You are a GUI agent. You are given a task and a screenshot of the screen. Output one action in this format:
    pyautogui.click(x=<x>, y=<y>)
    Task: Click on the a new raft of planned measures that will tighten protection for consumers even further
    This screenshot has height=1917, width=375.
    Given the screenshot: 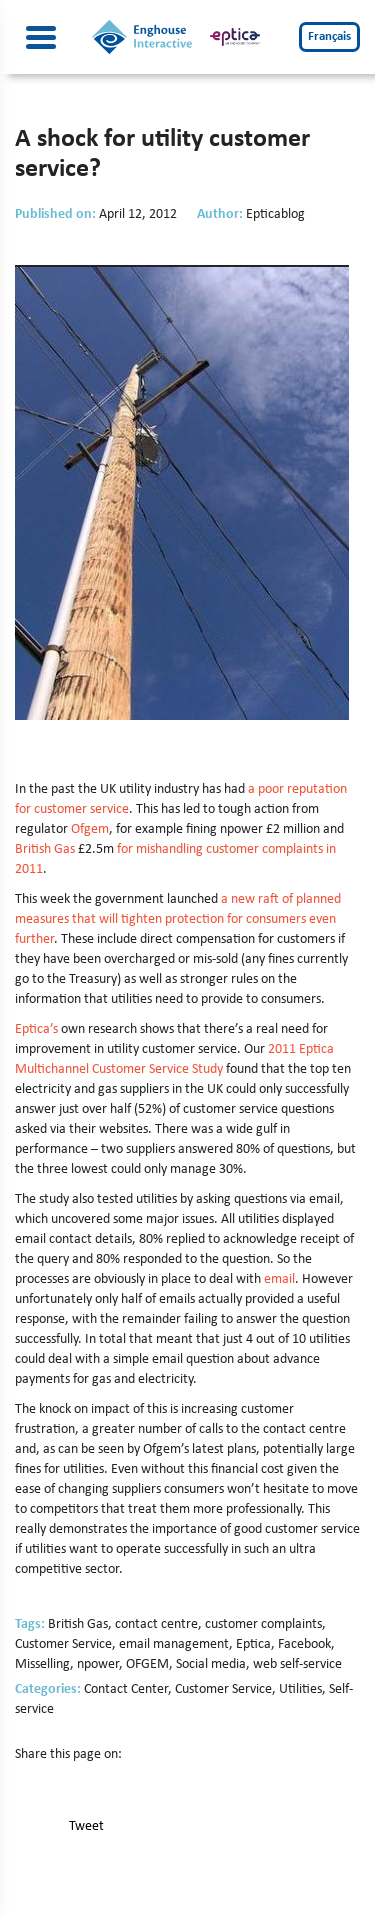 What is the action you would take?
    pyautogui.click(x=178, y=919)
    